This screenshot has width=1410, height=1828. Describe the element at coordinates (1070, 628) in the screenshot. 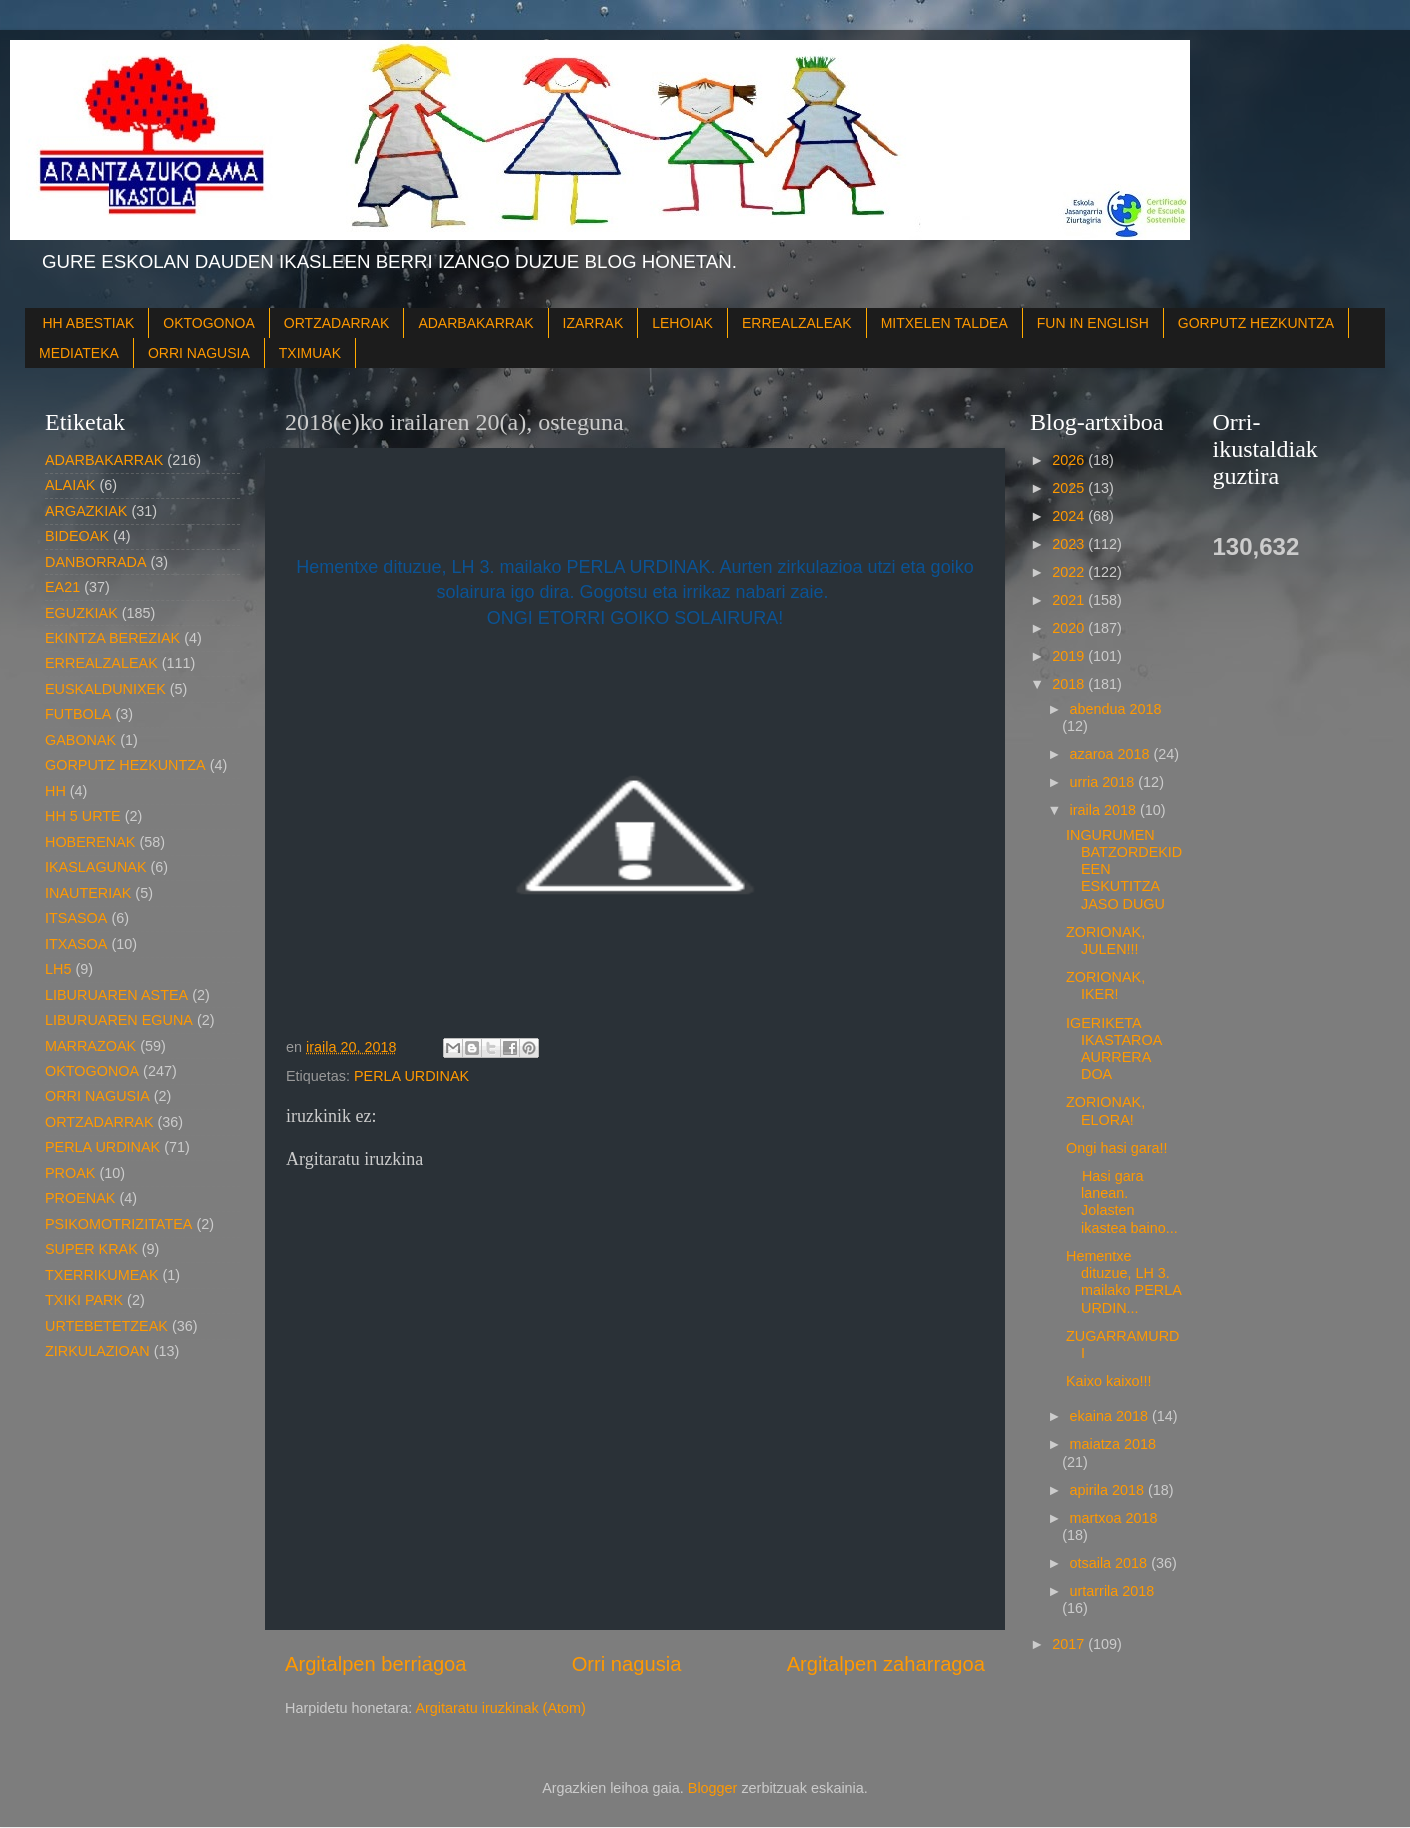

I see `2020` at that location.